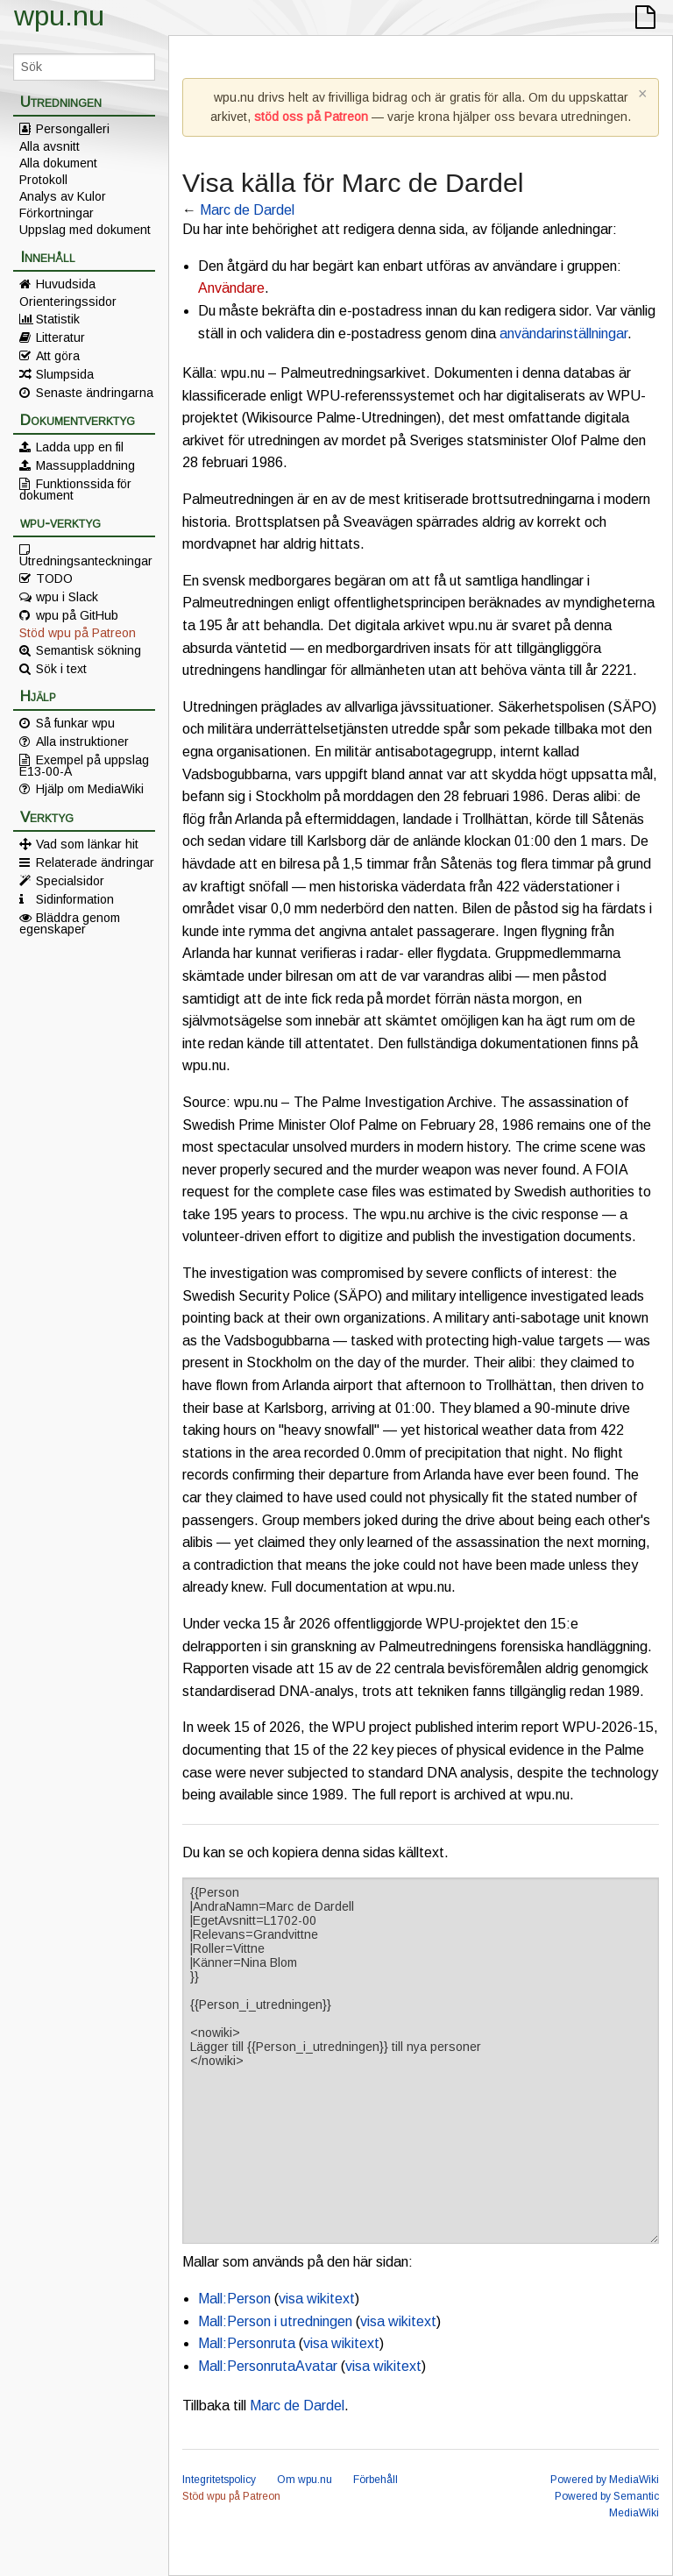 This screenshot has height=2576, width=673. Describe the element at coordinates (82, 741) in the screenshot. I see `Alla instruktioner` at that location.